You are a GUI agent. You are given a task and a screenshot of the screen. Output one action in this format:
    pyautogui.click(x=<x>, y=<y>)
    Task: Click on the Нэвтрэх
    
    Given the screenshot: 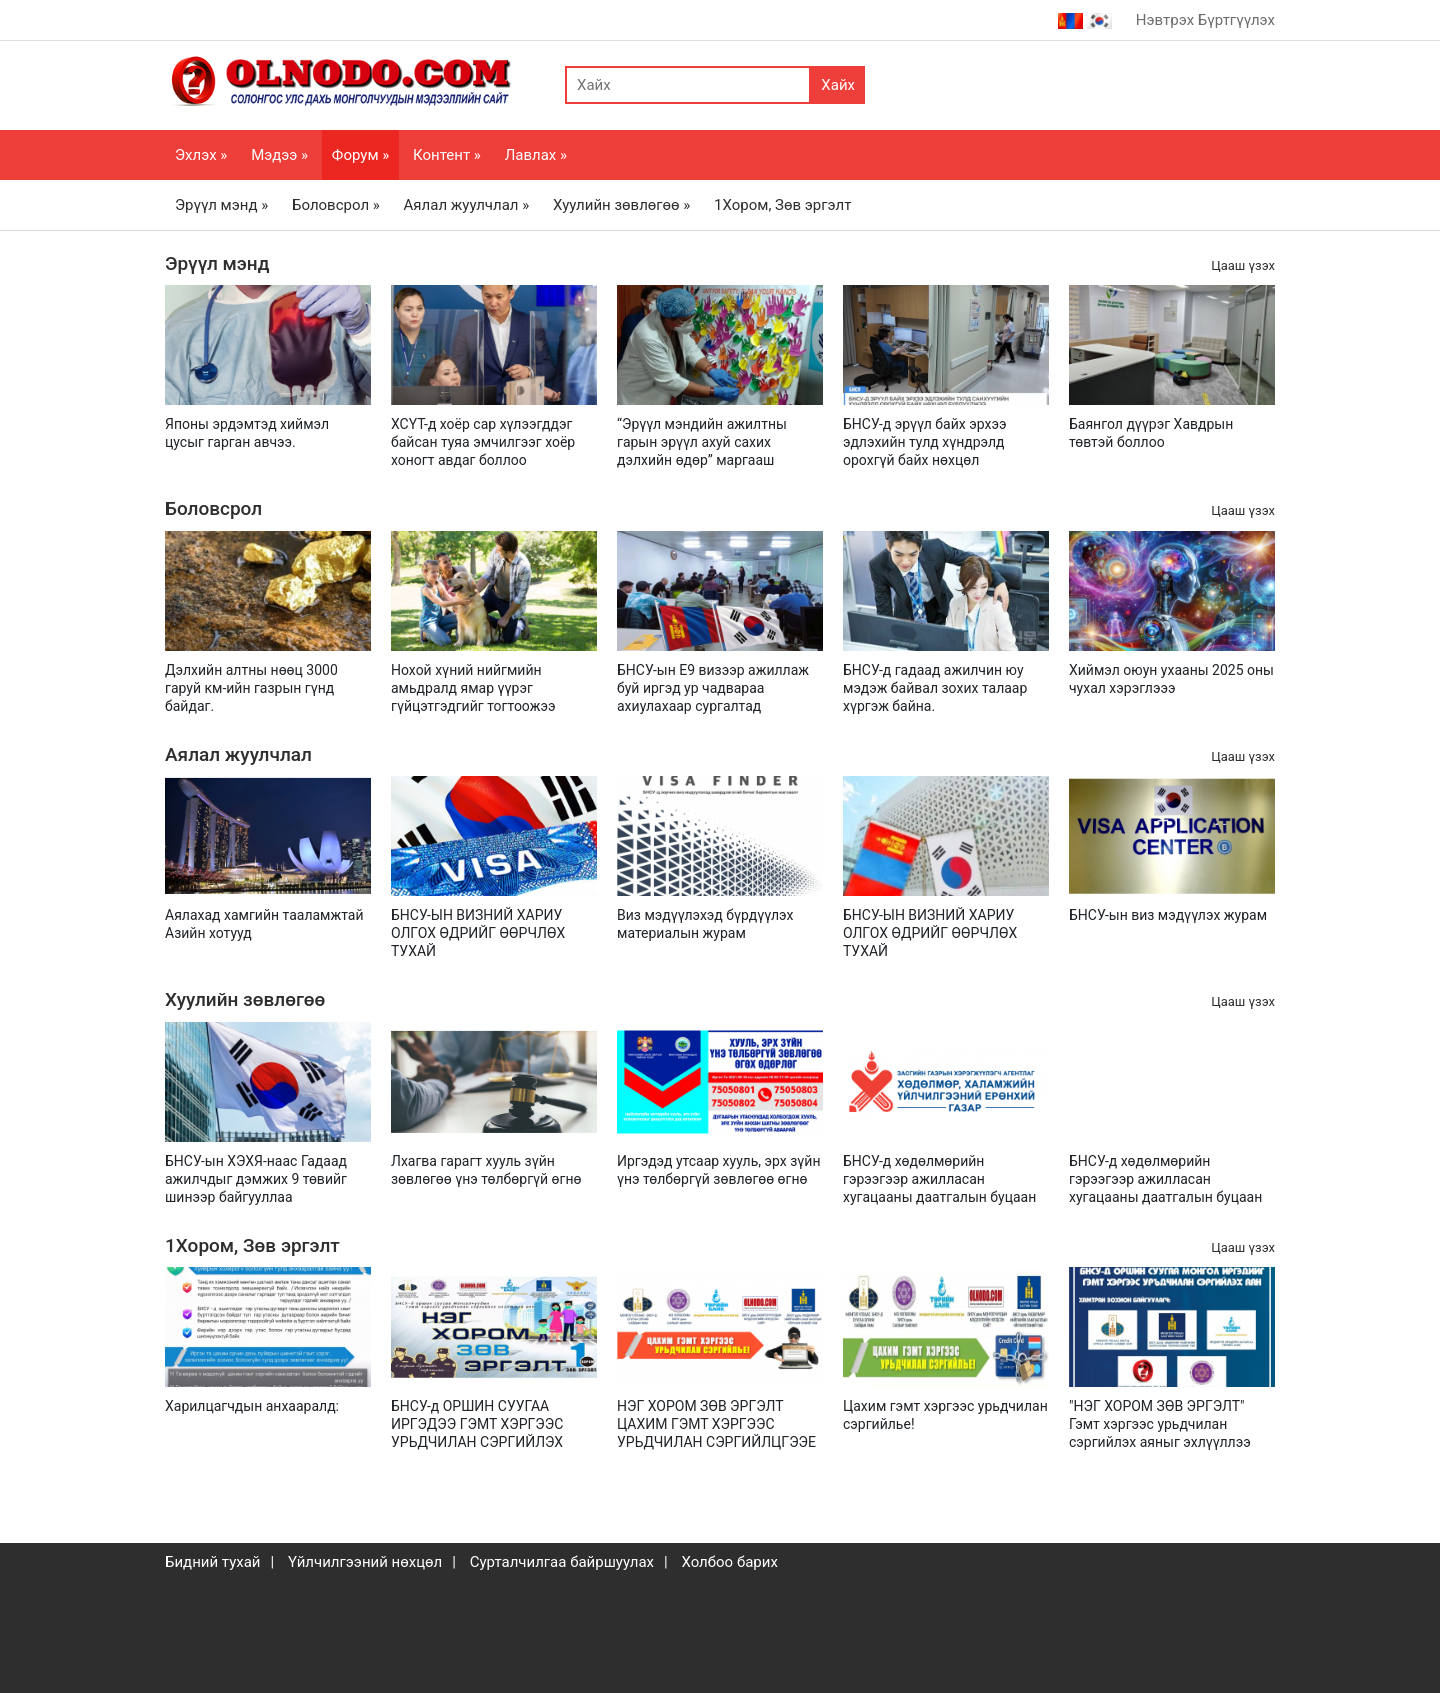 What is the action you would take?
    pyautogui.click(x=1165, y=20)
    